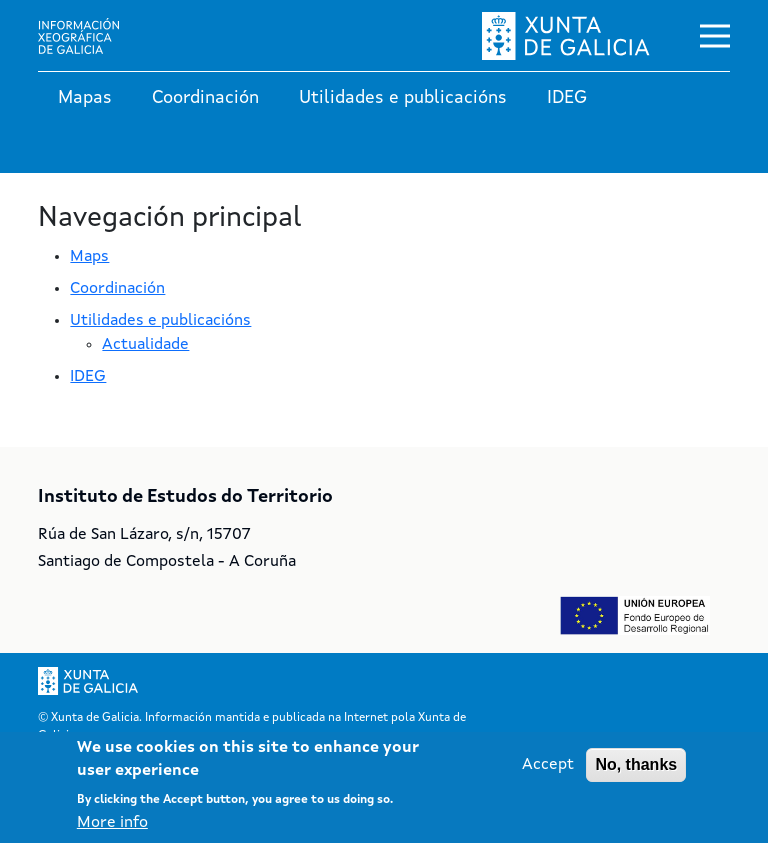 Image resolution: width=768 pixels, height=843 pixels. What do you see at coordinates (112, 823) in the screenshot?
I see `More info` at bounding box center [112, 823].